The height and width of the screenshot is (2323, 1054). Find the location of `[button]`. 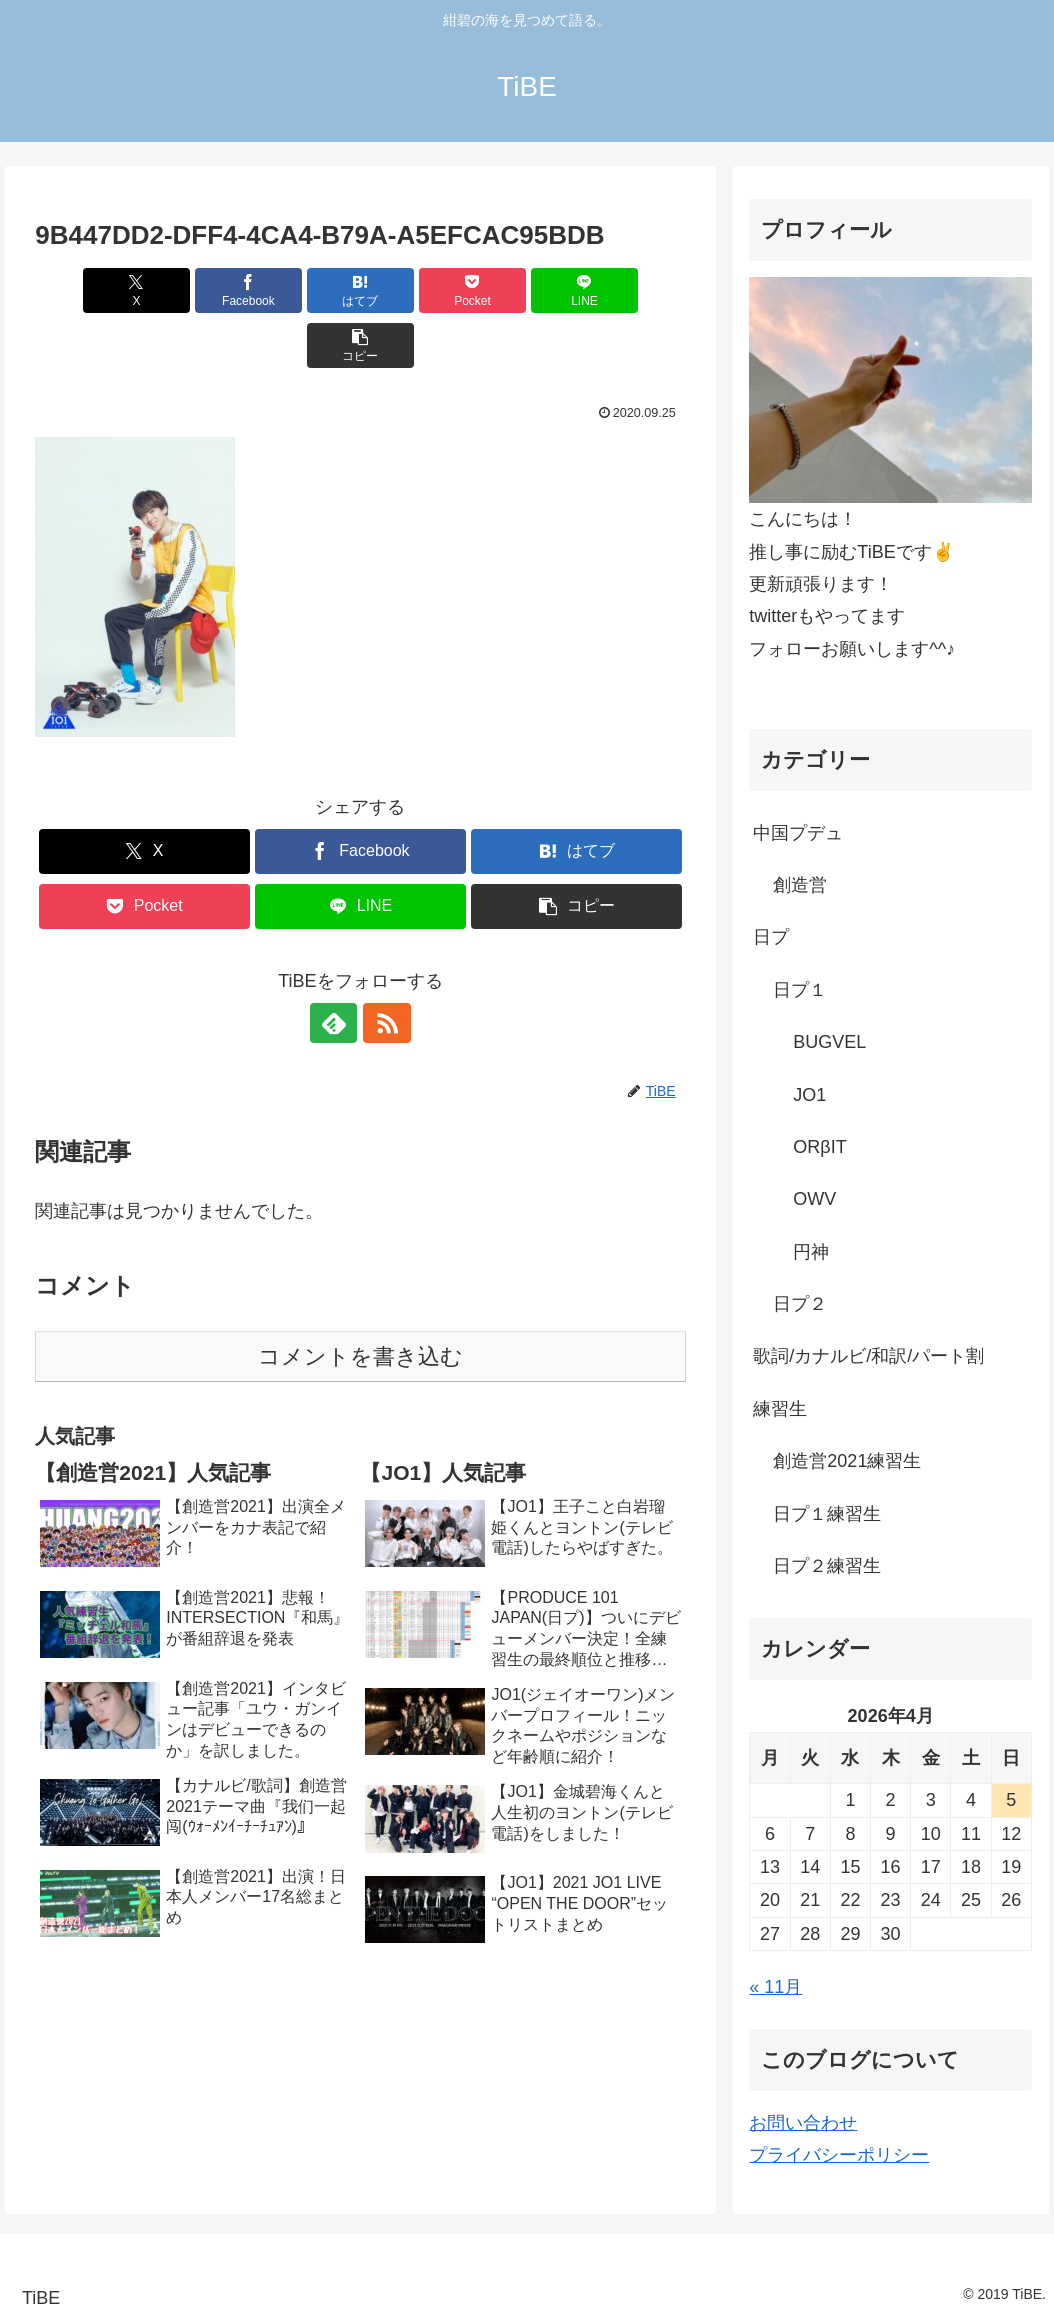

[button] is located at coordinates (634, 290).